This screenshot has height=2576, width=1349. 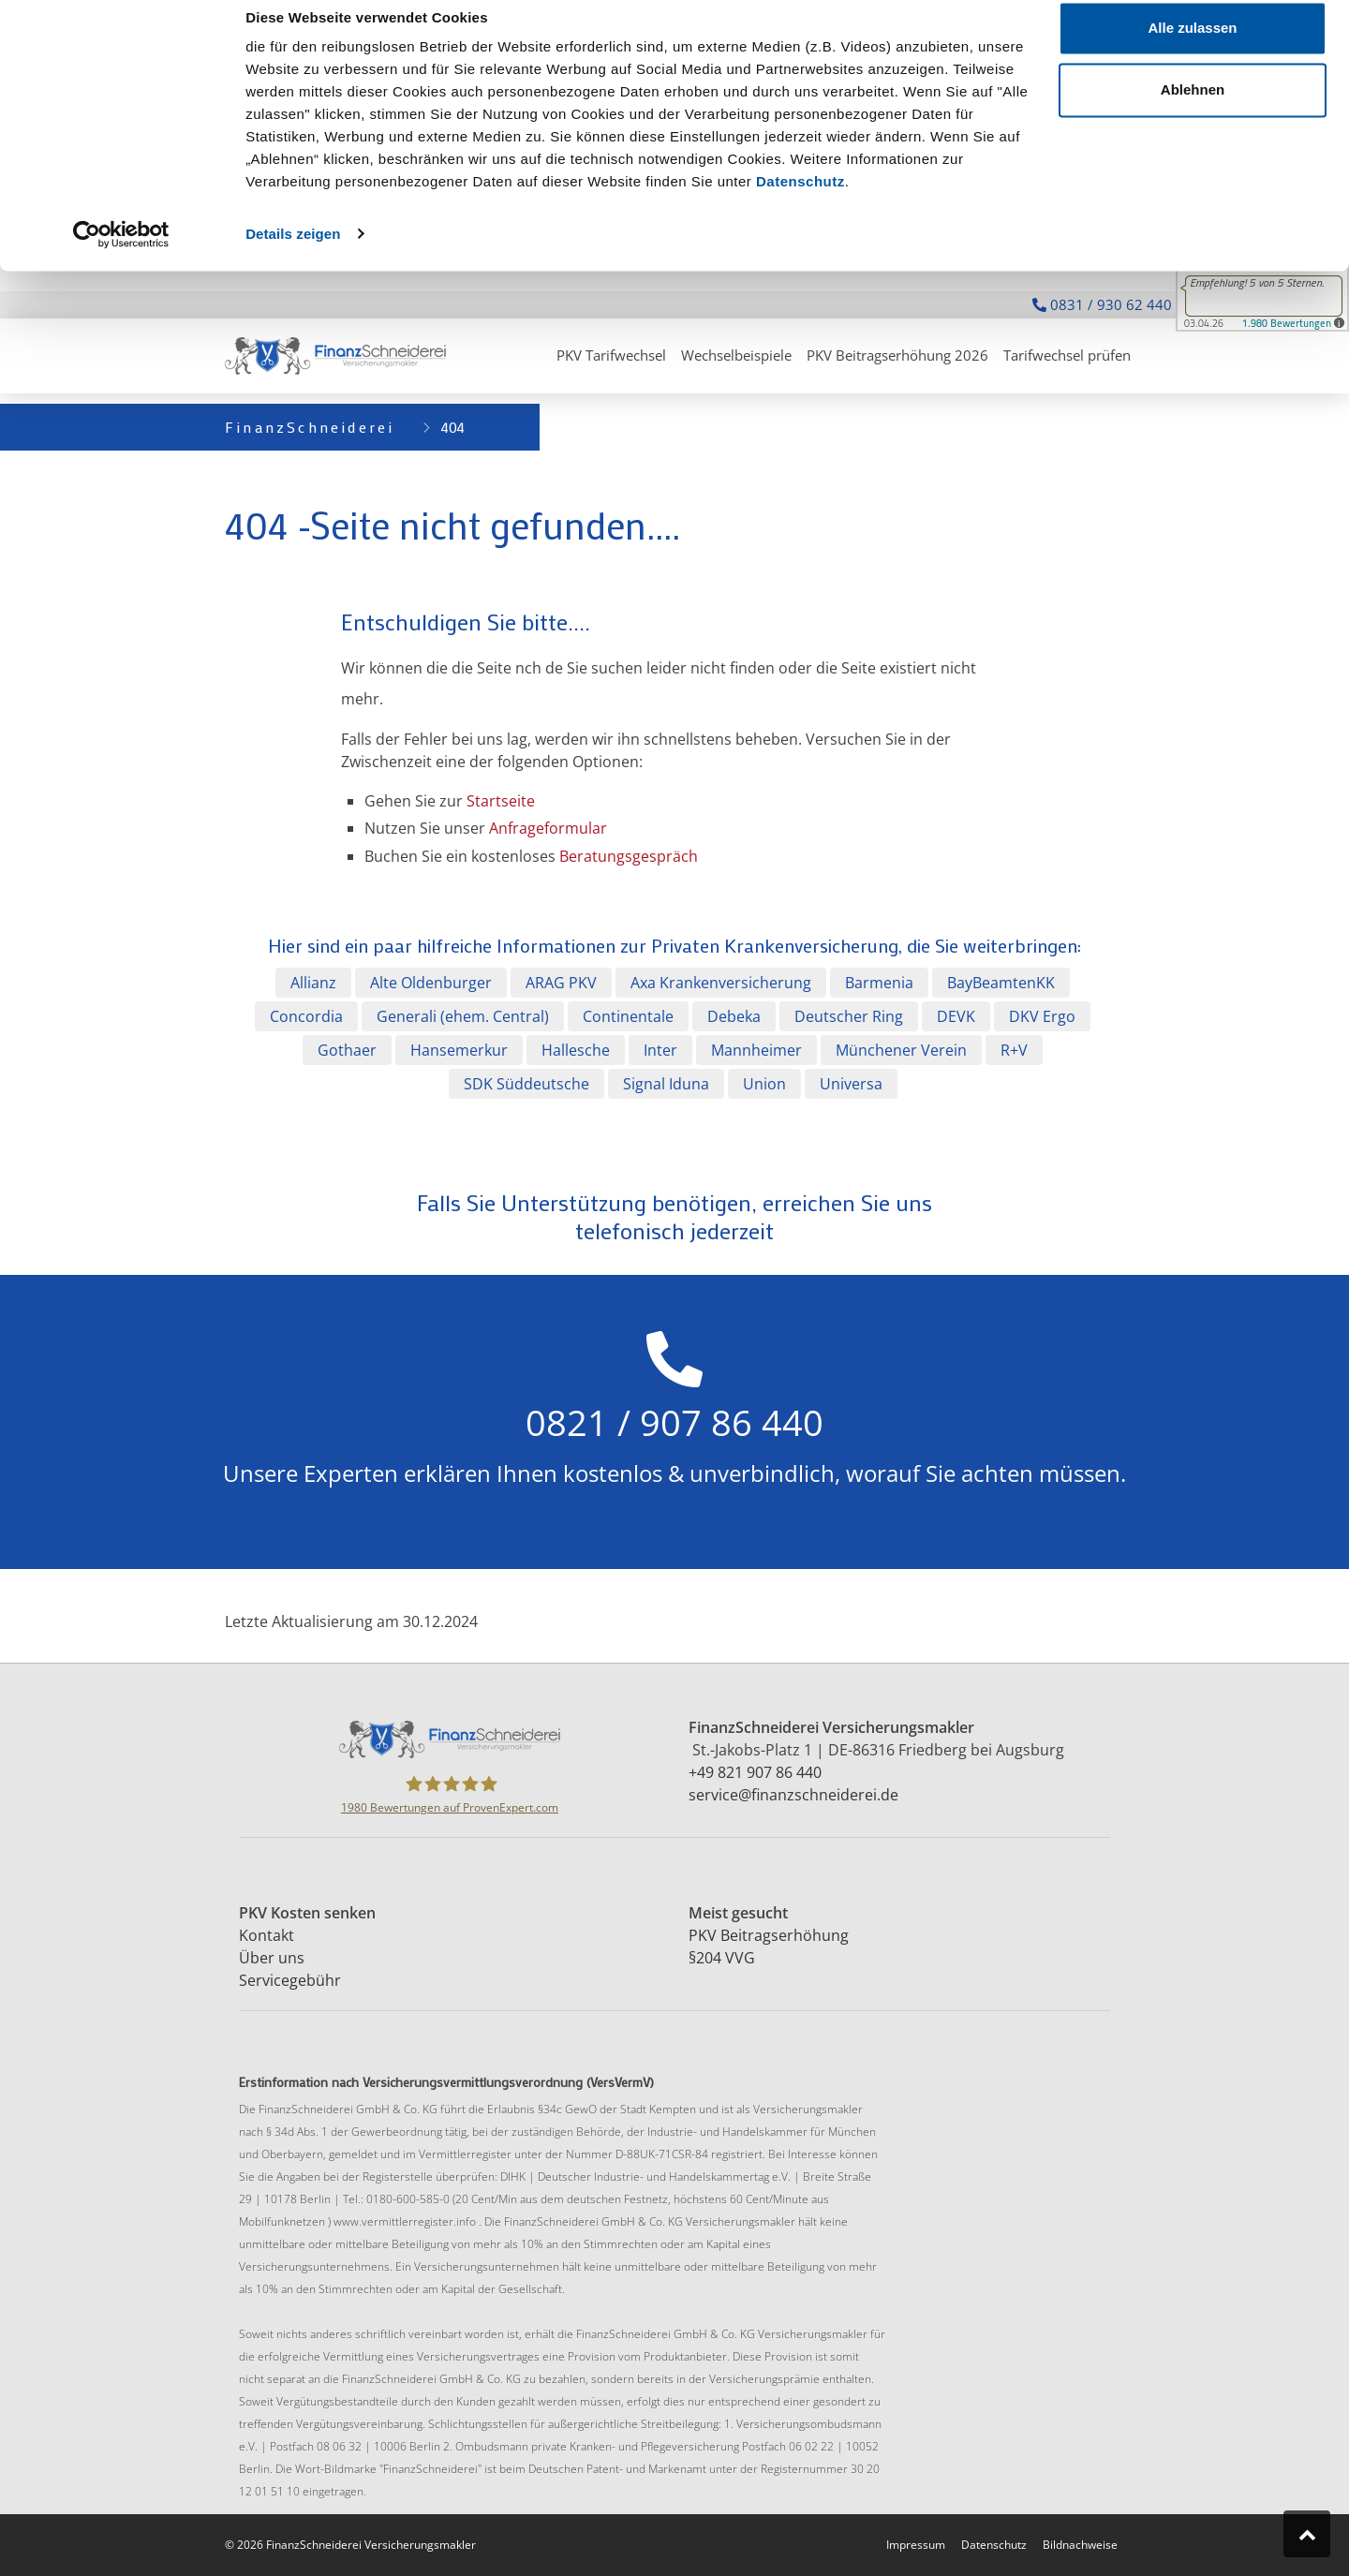 What do you see at coordinates (800, 203) in the screenshot?
I see `Datenschutz` at bounding box center [800, 203].